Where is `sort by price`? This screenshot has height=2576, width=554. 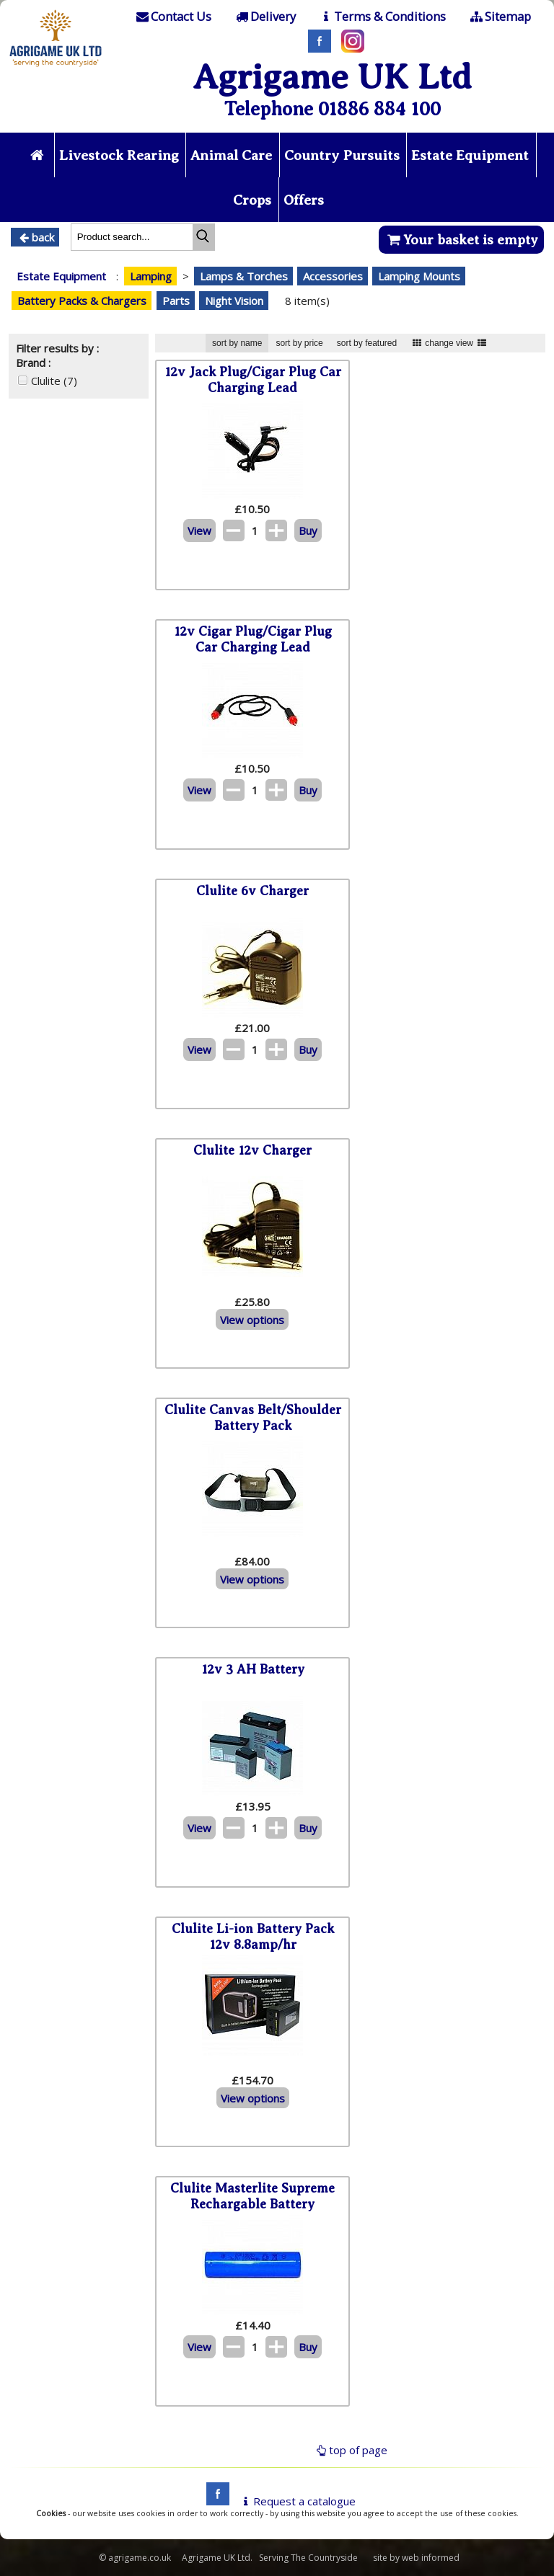
sort by price is located at coordinates (299, 343).